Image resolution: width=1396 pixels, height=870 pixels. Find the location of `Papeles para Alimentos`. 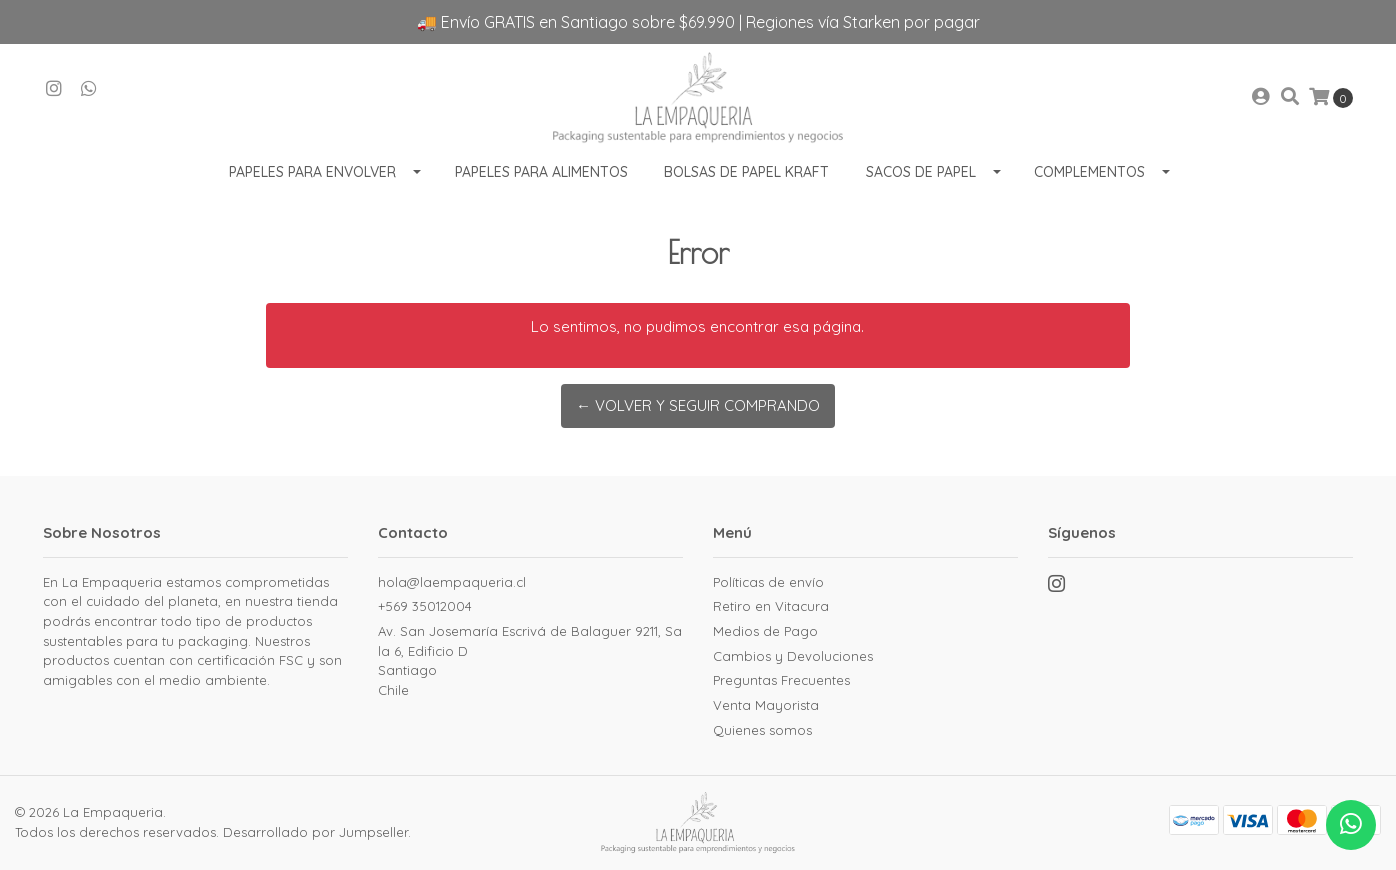

Papeles para Alimentos is located at coordinates (541, 172).